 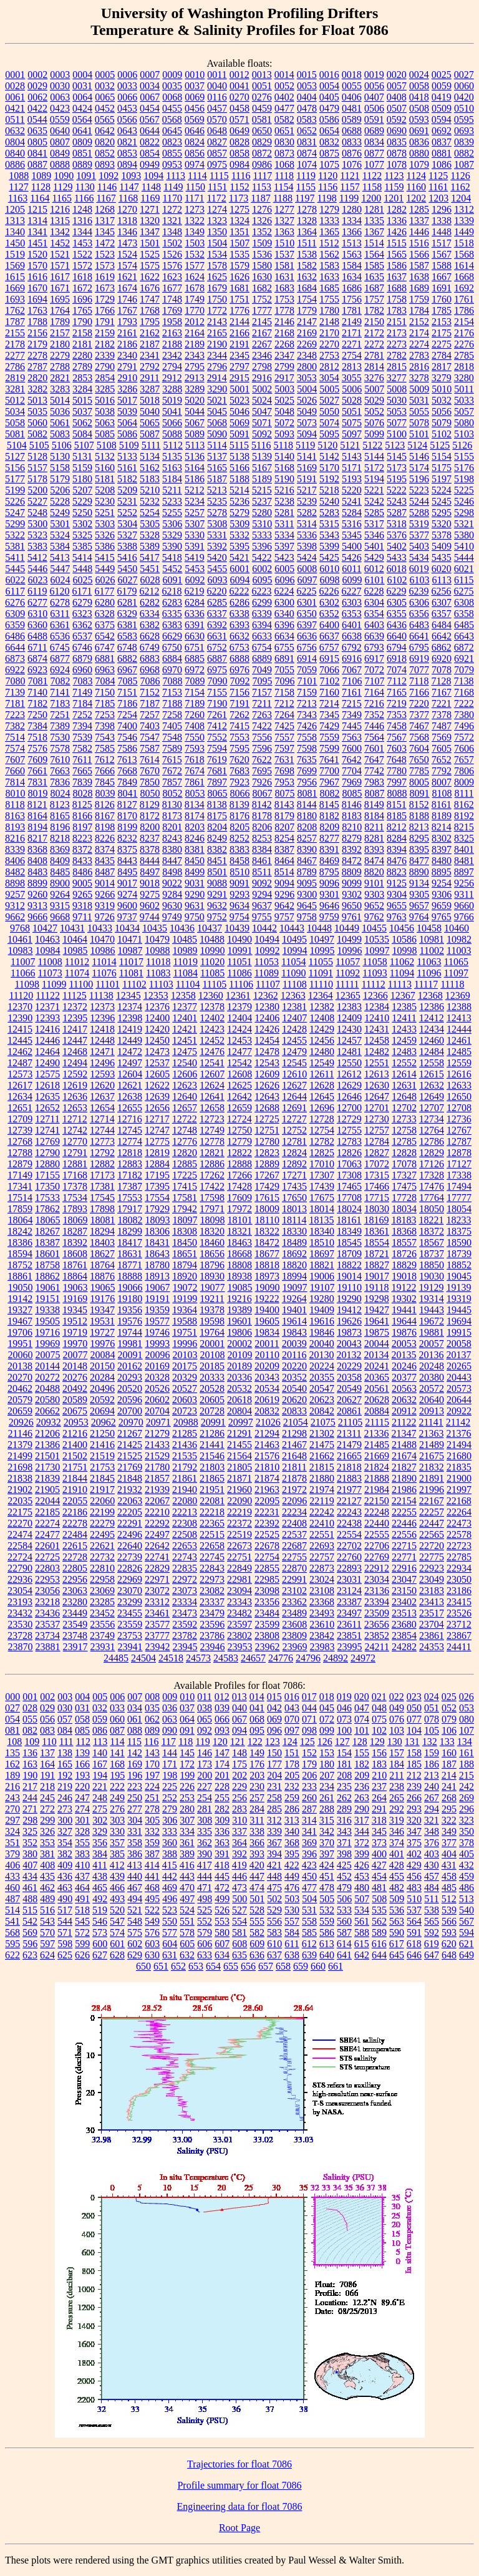 What do you see at coordinates (309, 1797) in the screenshot?
I see `260` at bounding box center [309, 1797].